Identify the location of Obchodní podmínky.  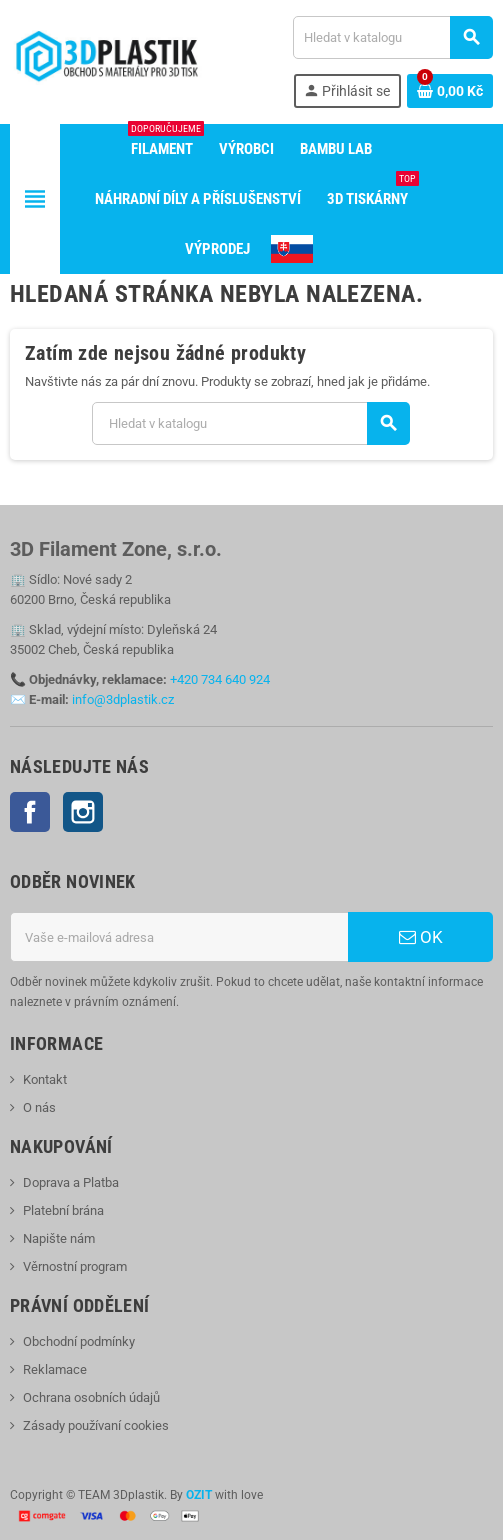
(79, 1341).